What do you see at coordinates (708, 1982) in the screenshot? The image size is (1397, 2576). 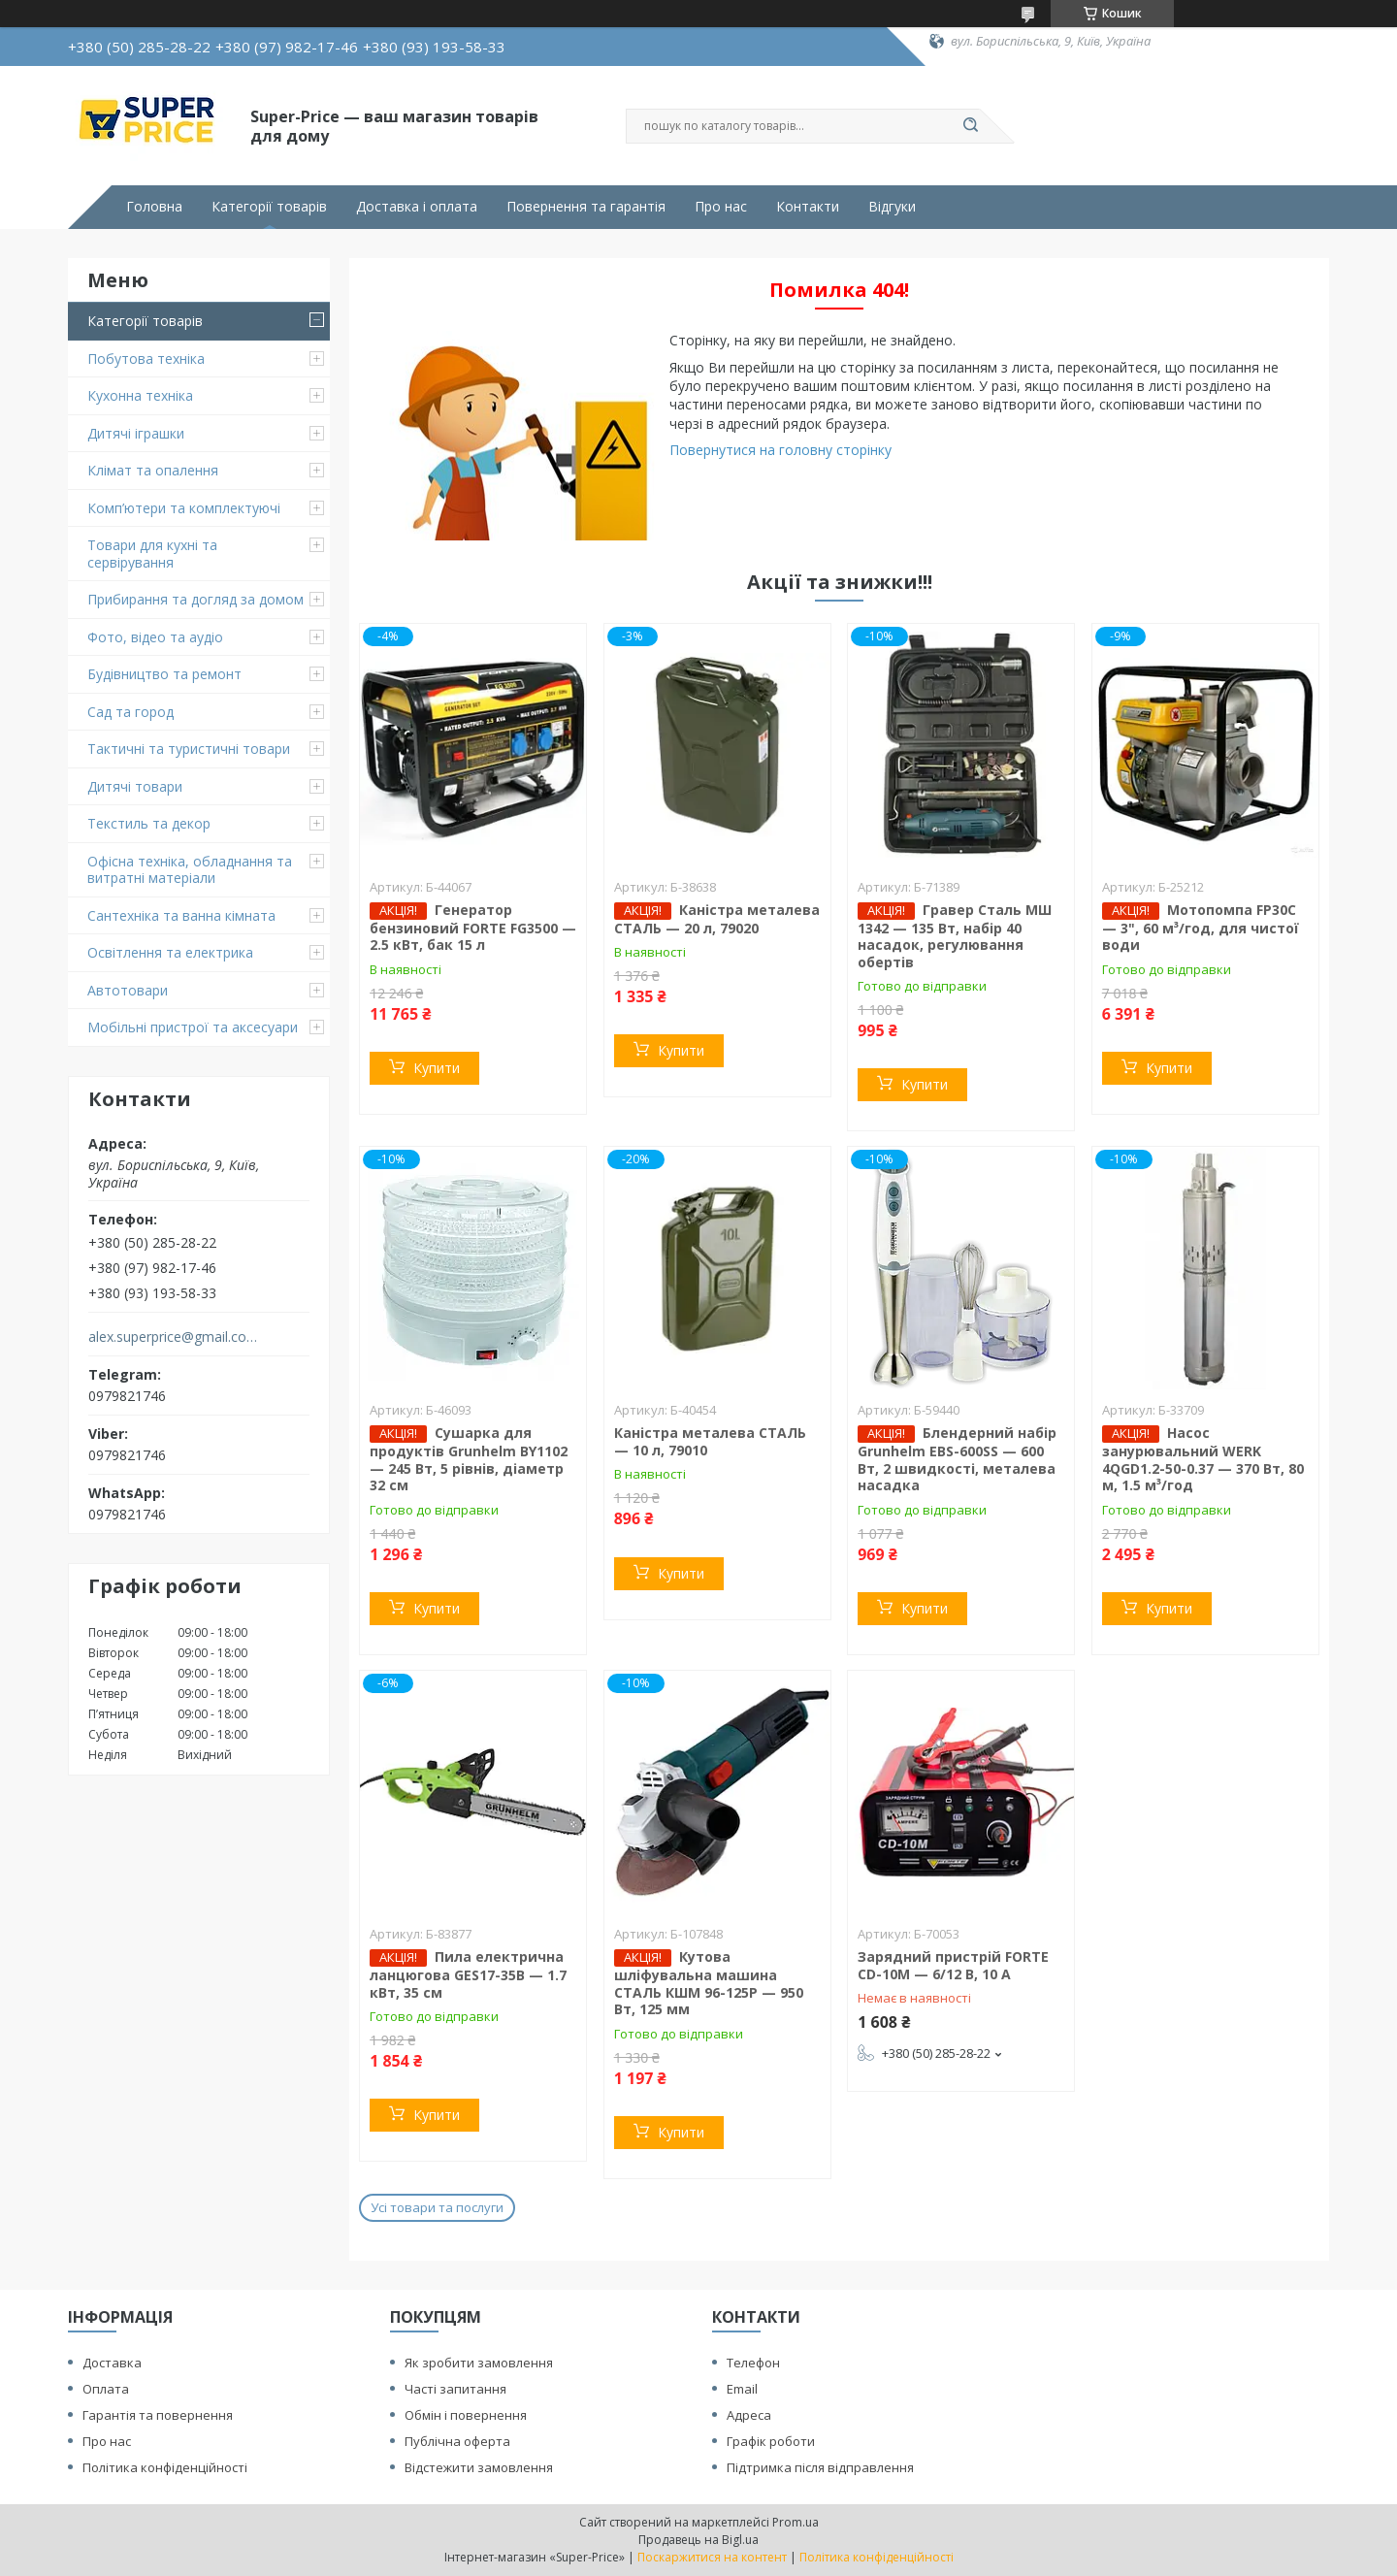 I see `Кутова шліфувальна машина СТАЛЬ КШМ 96-125Р — 950 Вт, 125 мм` at bounding box center [708, 1982].